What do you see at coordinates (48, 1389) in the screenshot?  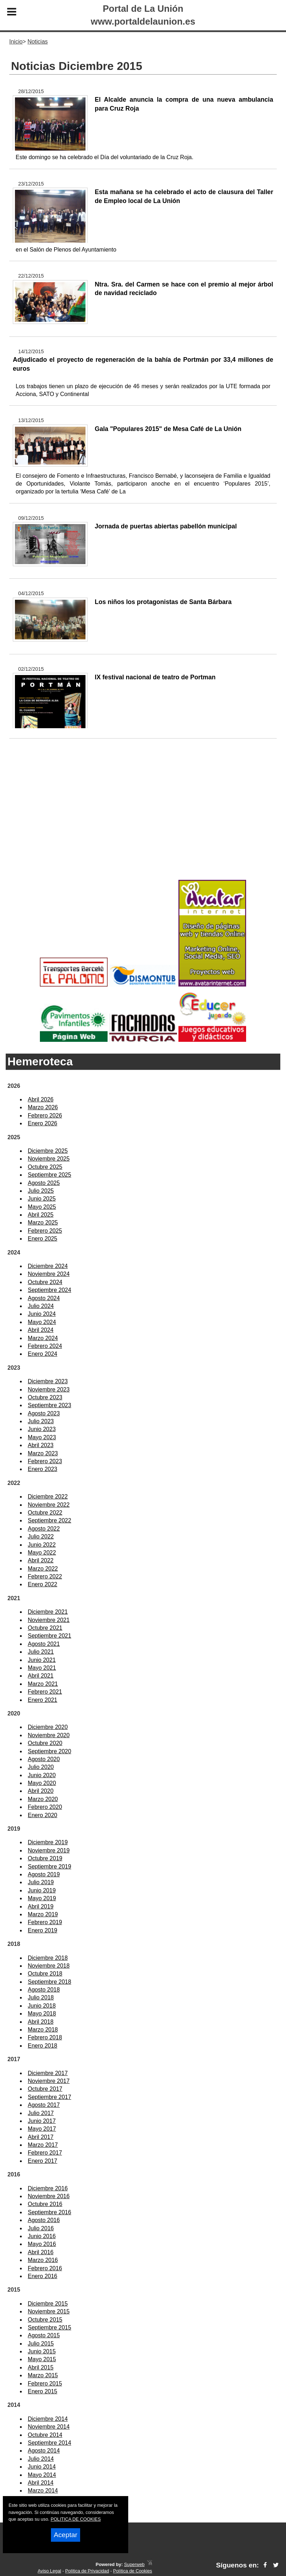 I see `Noviembre 2023` at bounding box center [48, 1389].